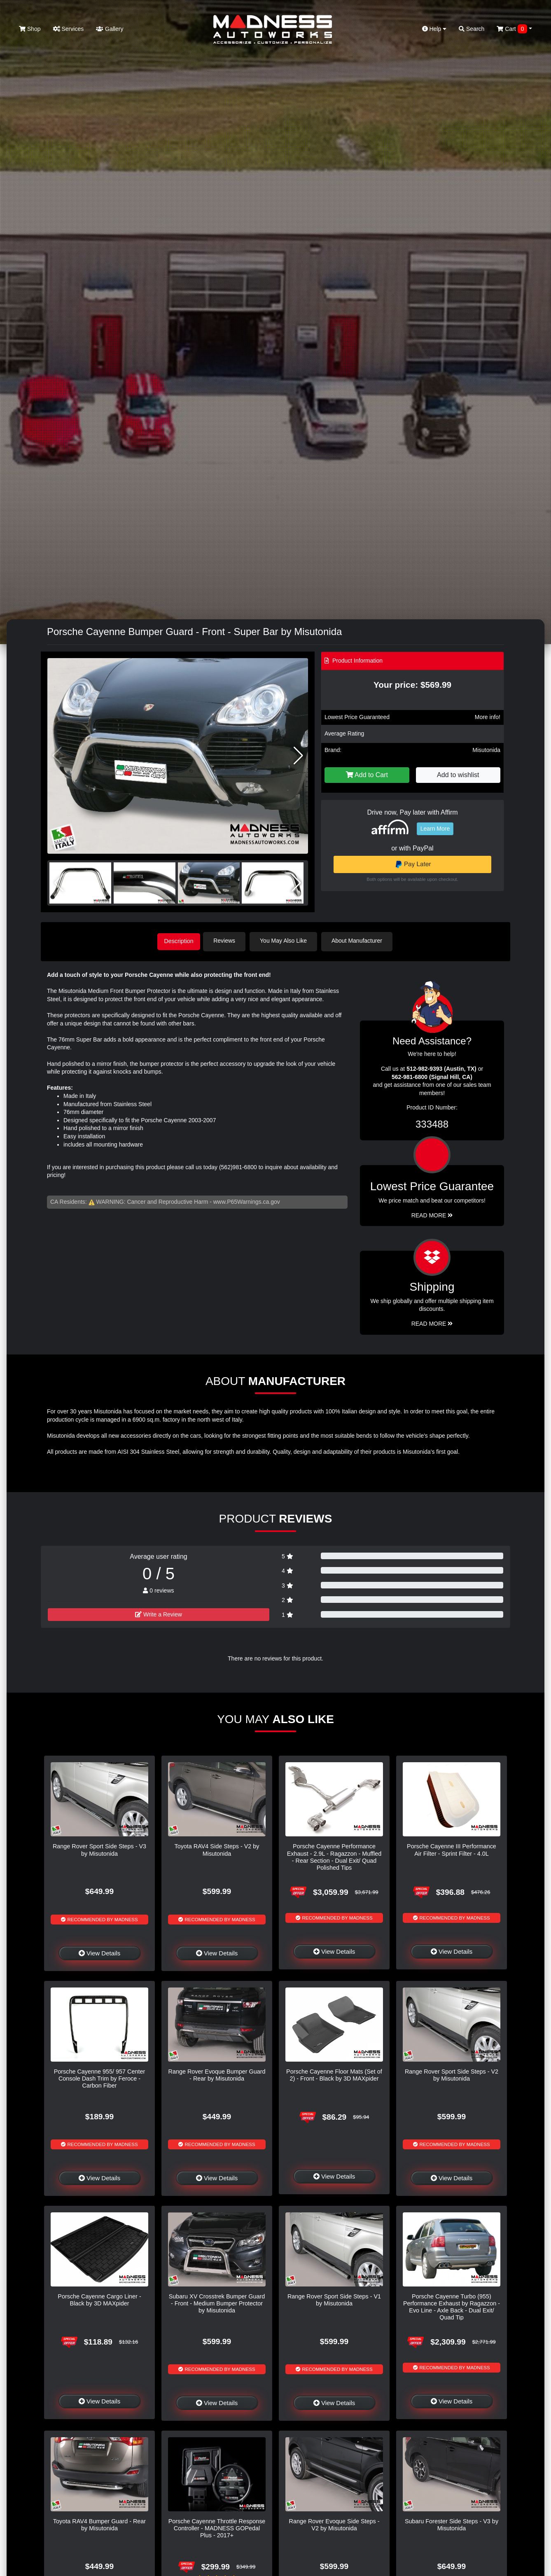  I want to click on Subaru Forester Side Steps - V3 by Misutonida, so click(451, 2523).